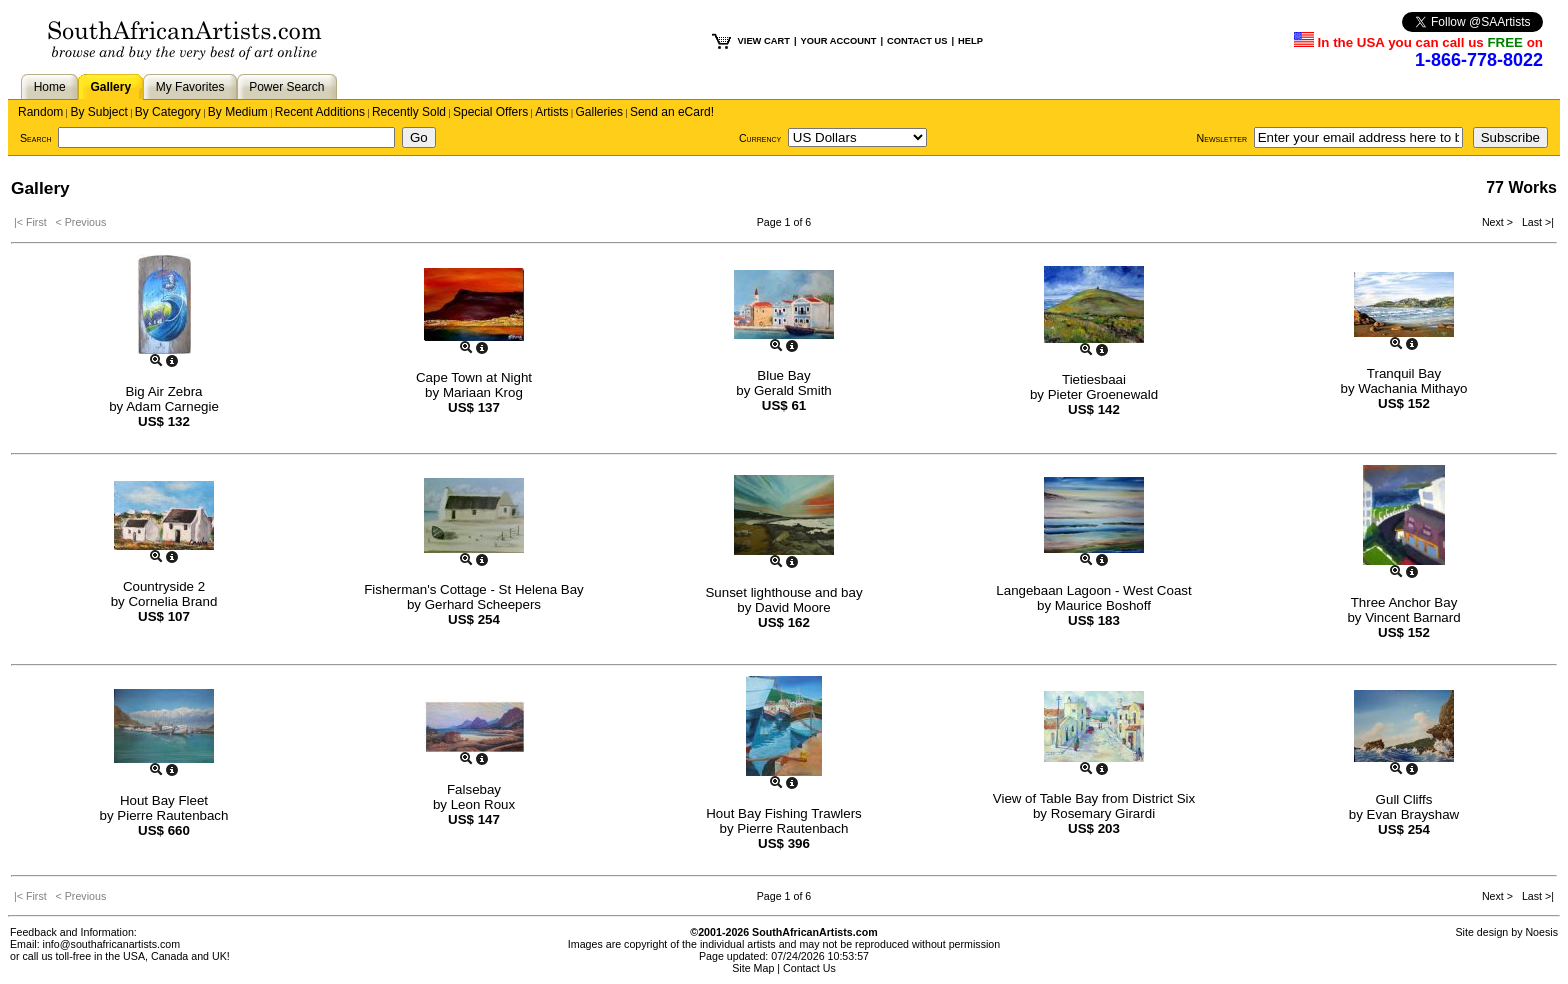 The height and width of the screenshot is (984, 1568). Describe the element at coordinates (1094, 379) in the screenshot. I see `Tietiesbaai` at that location.